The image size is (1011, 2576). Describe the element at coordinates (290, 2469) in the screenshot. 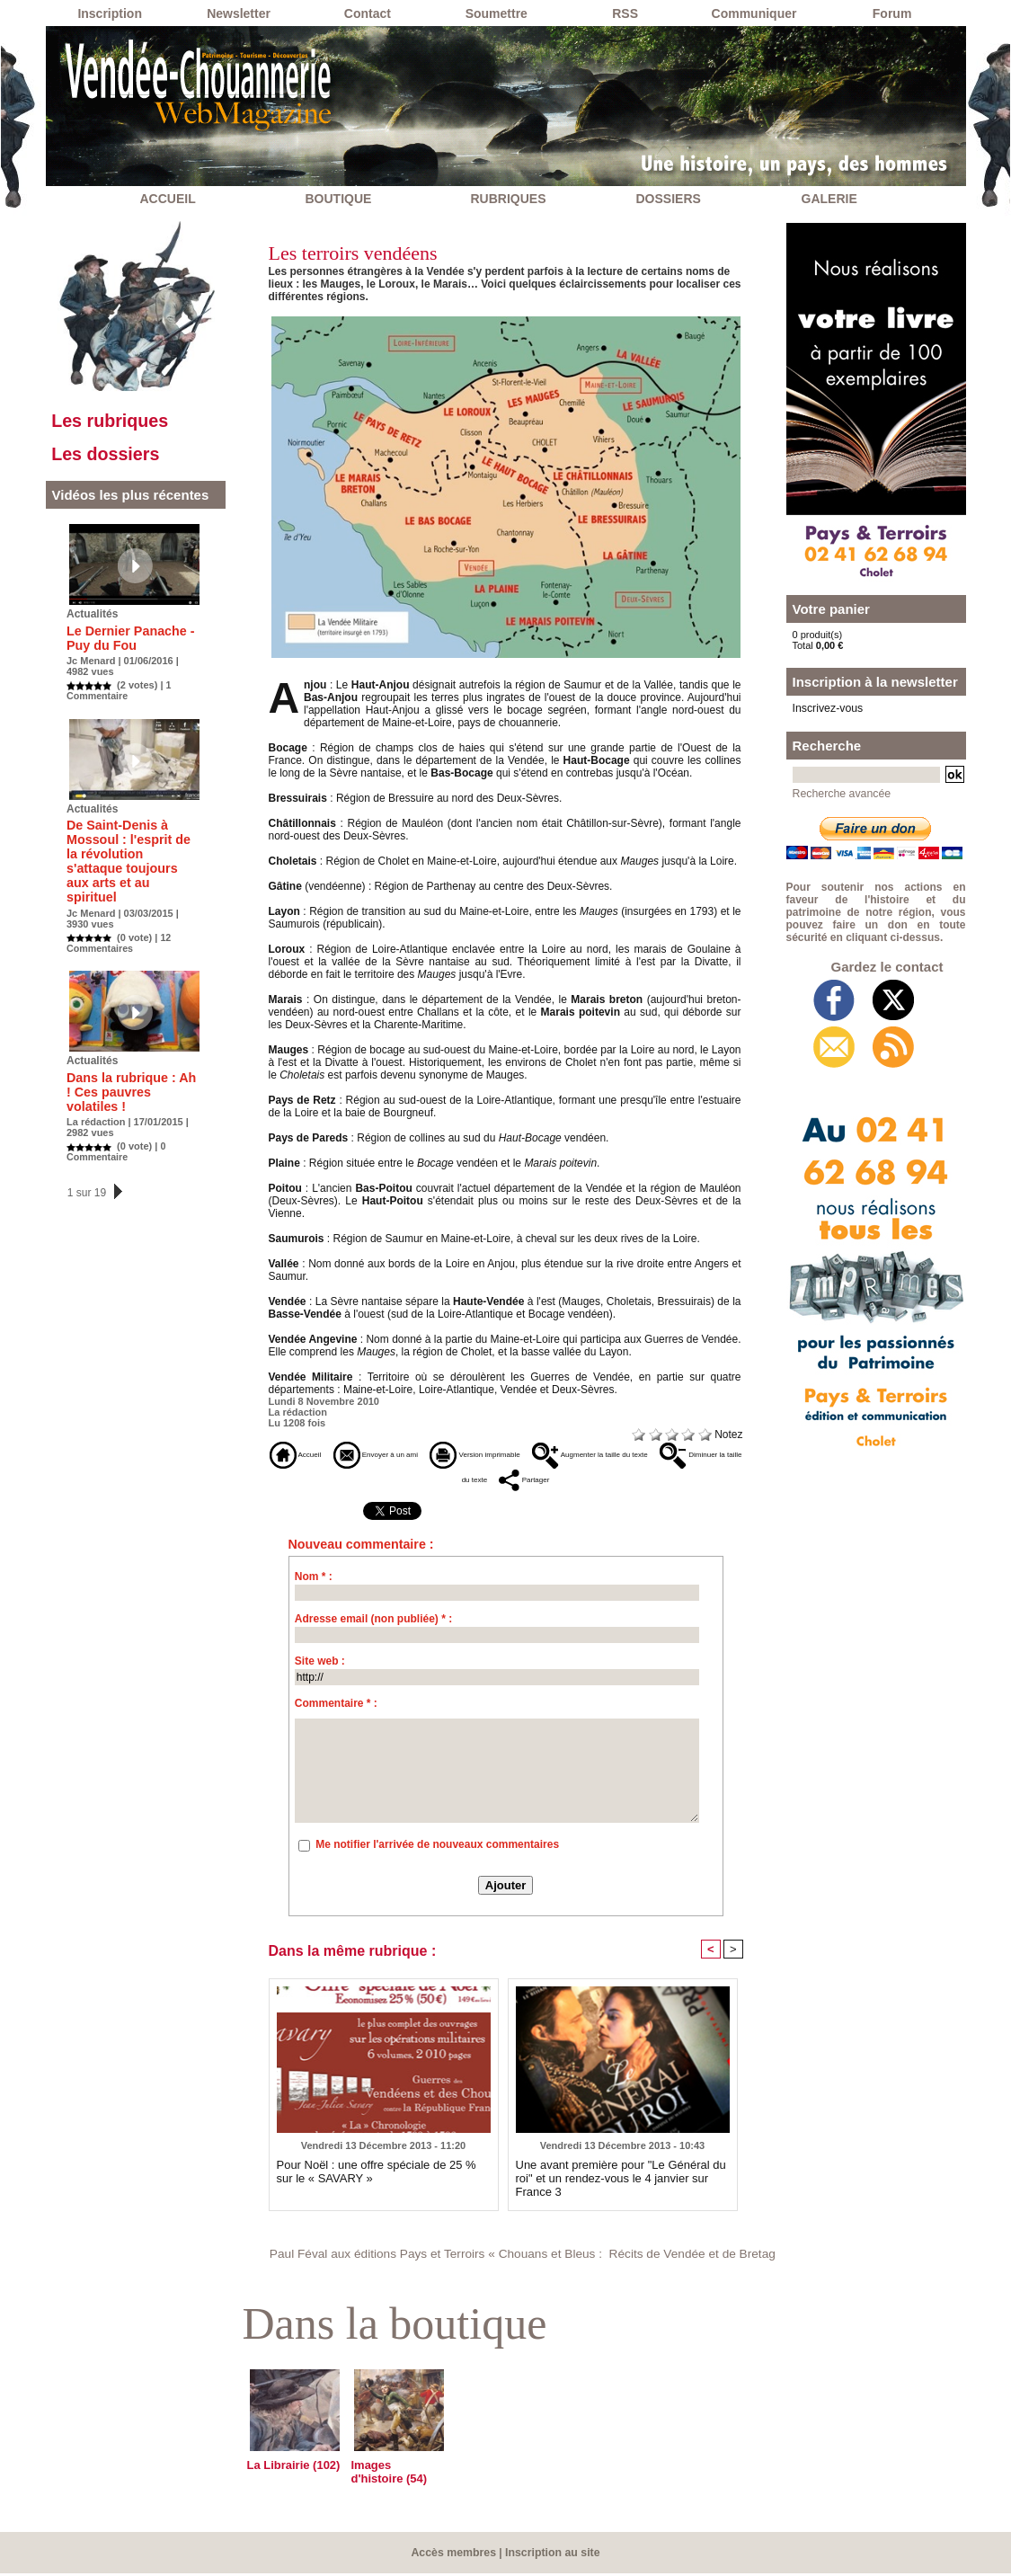

I see `La Librairie (102)` at that location.